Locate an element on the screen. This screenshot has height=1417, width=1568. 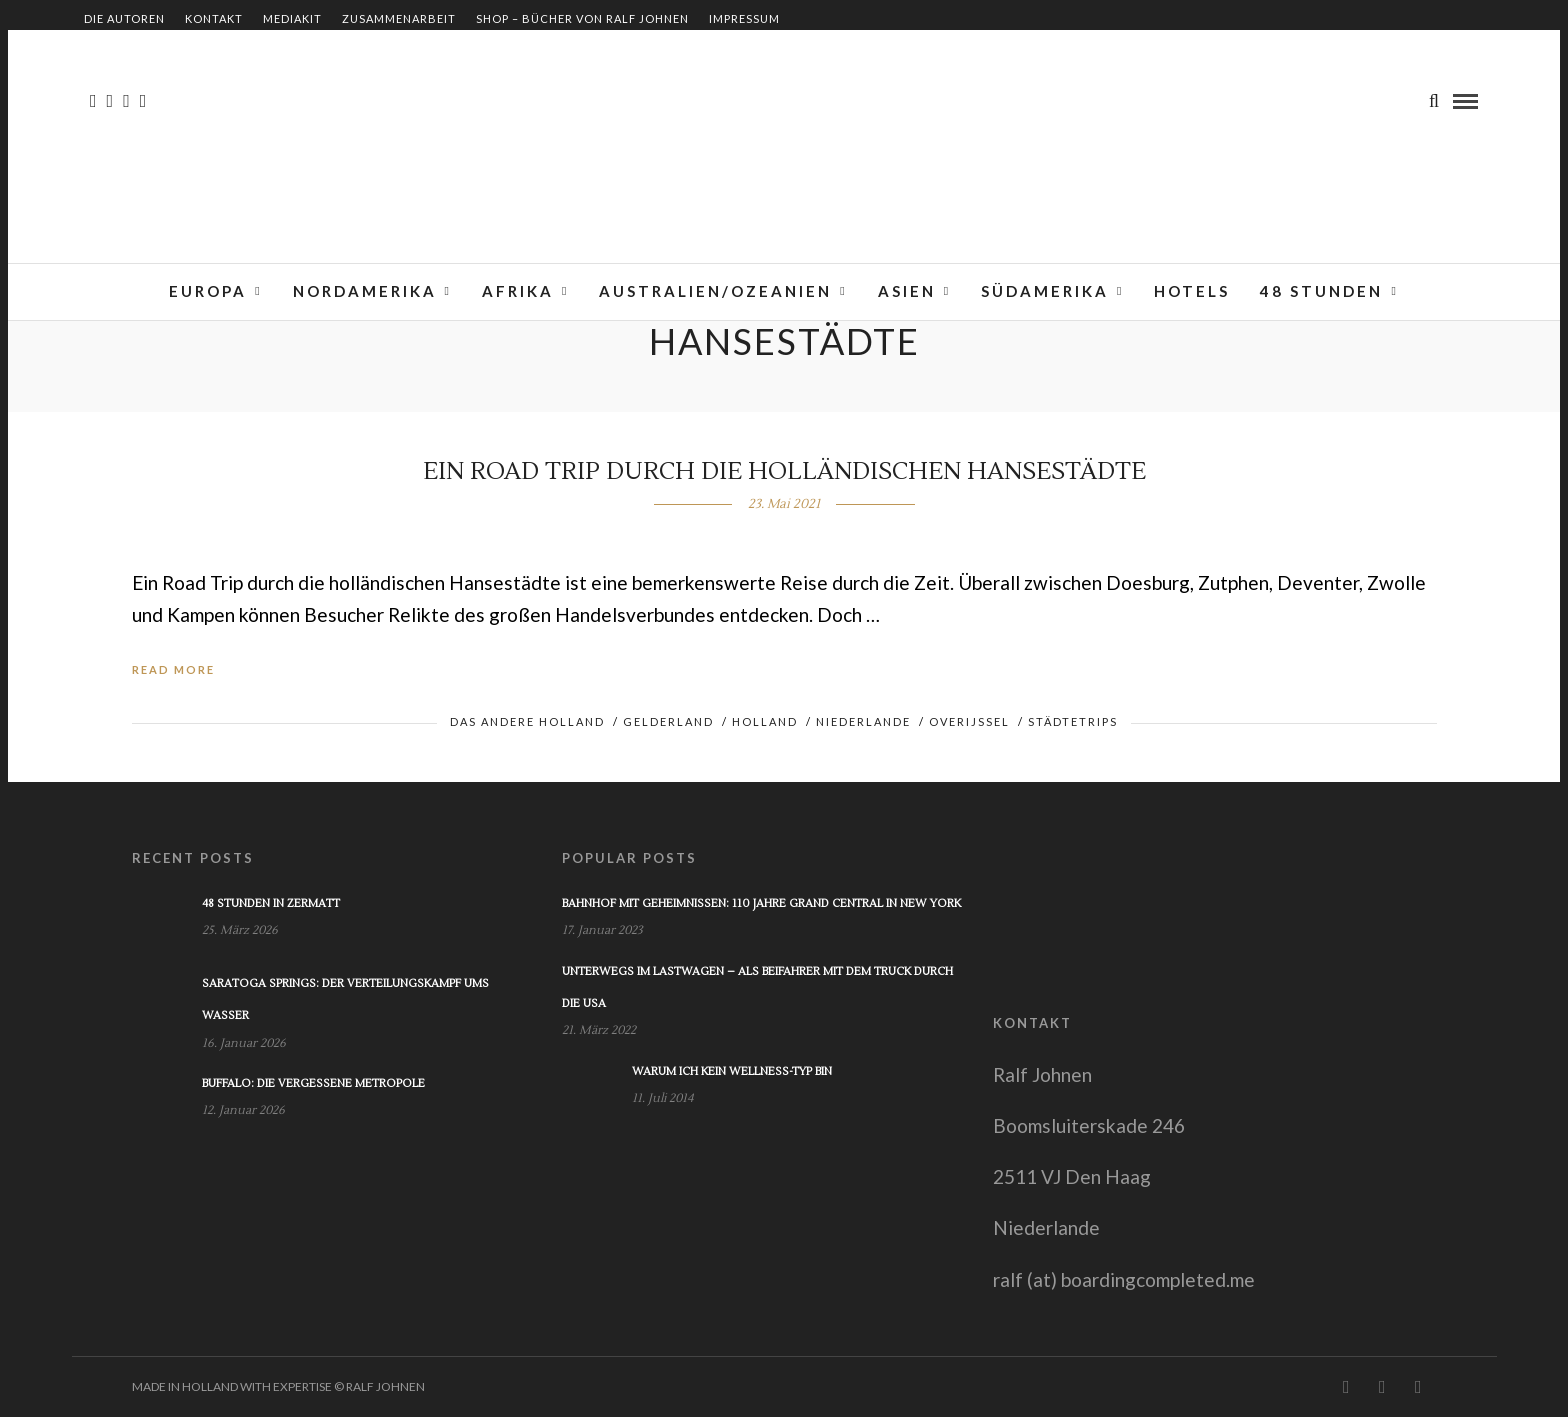
Holland is located at coordinates (765, 721).